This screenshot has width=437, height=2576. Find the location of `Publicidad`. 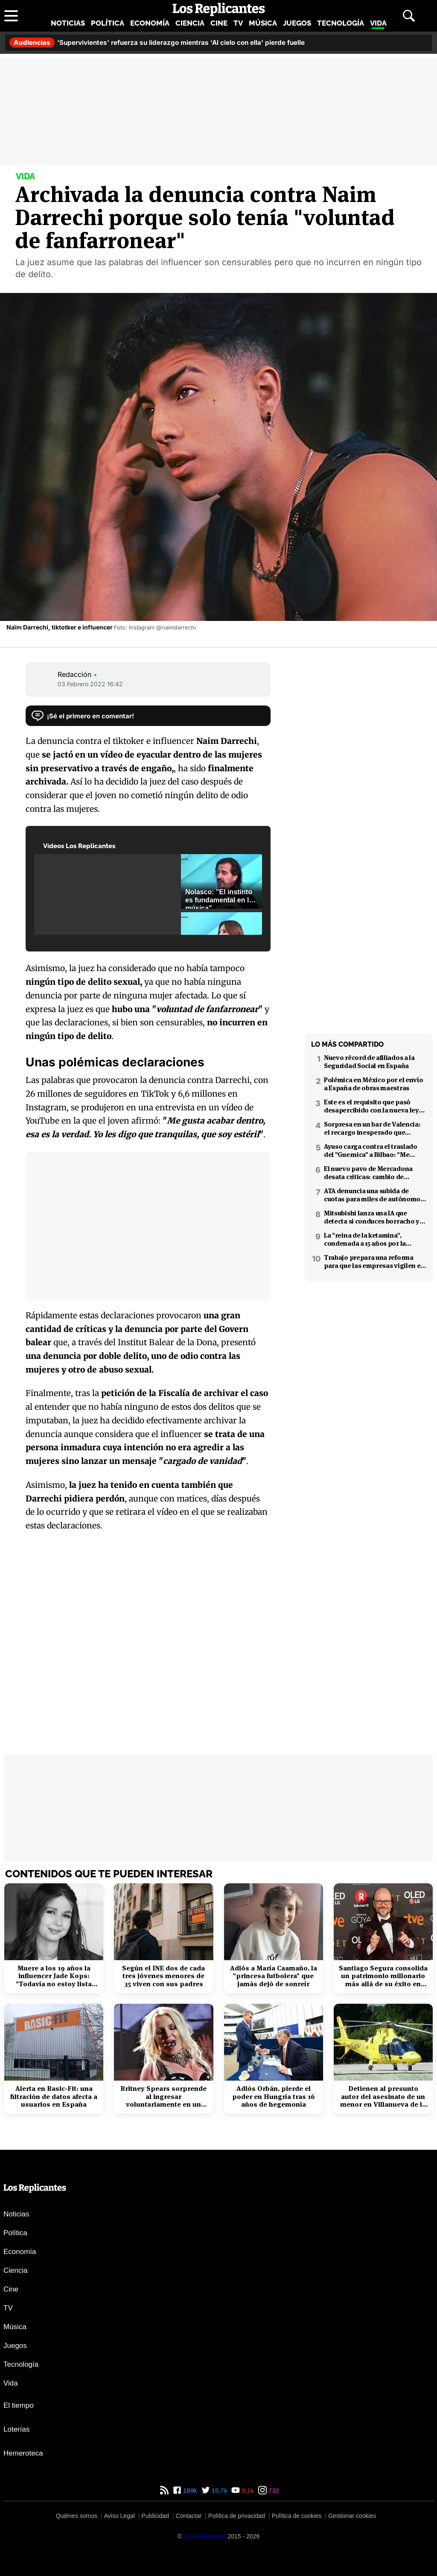

Publicidad is located at coordinates (155, 2515).